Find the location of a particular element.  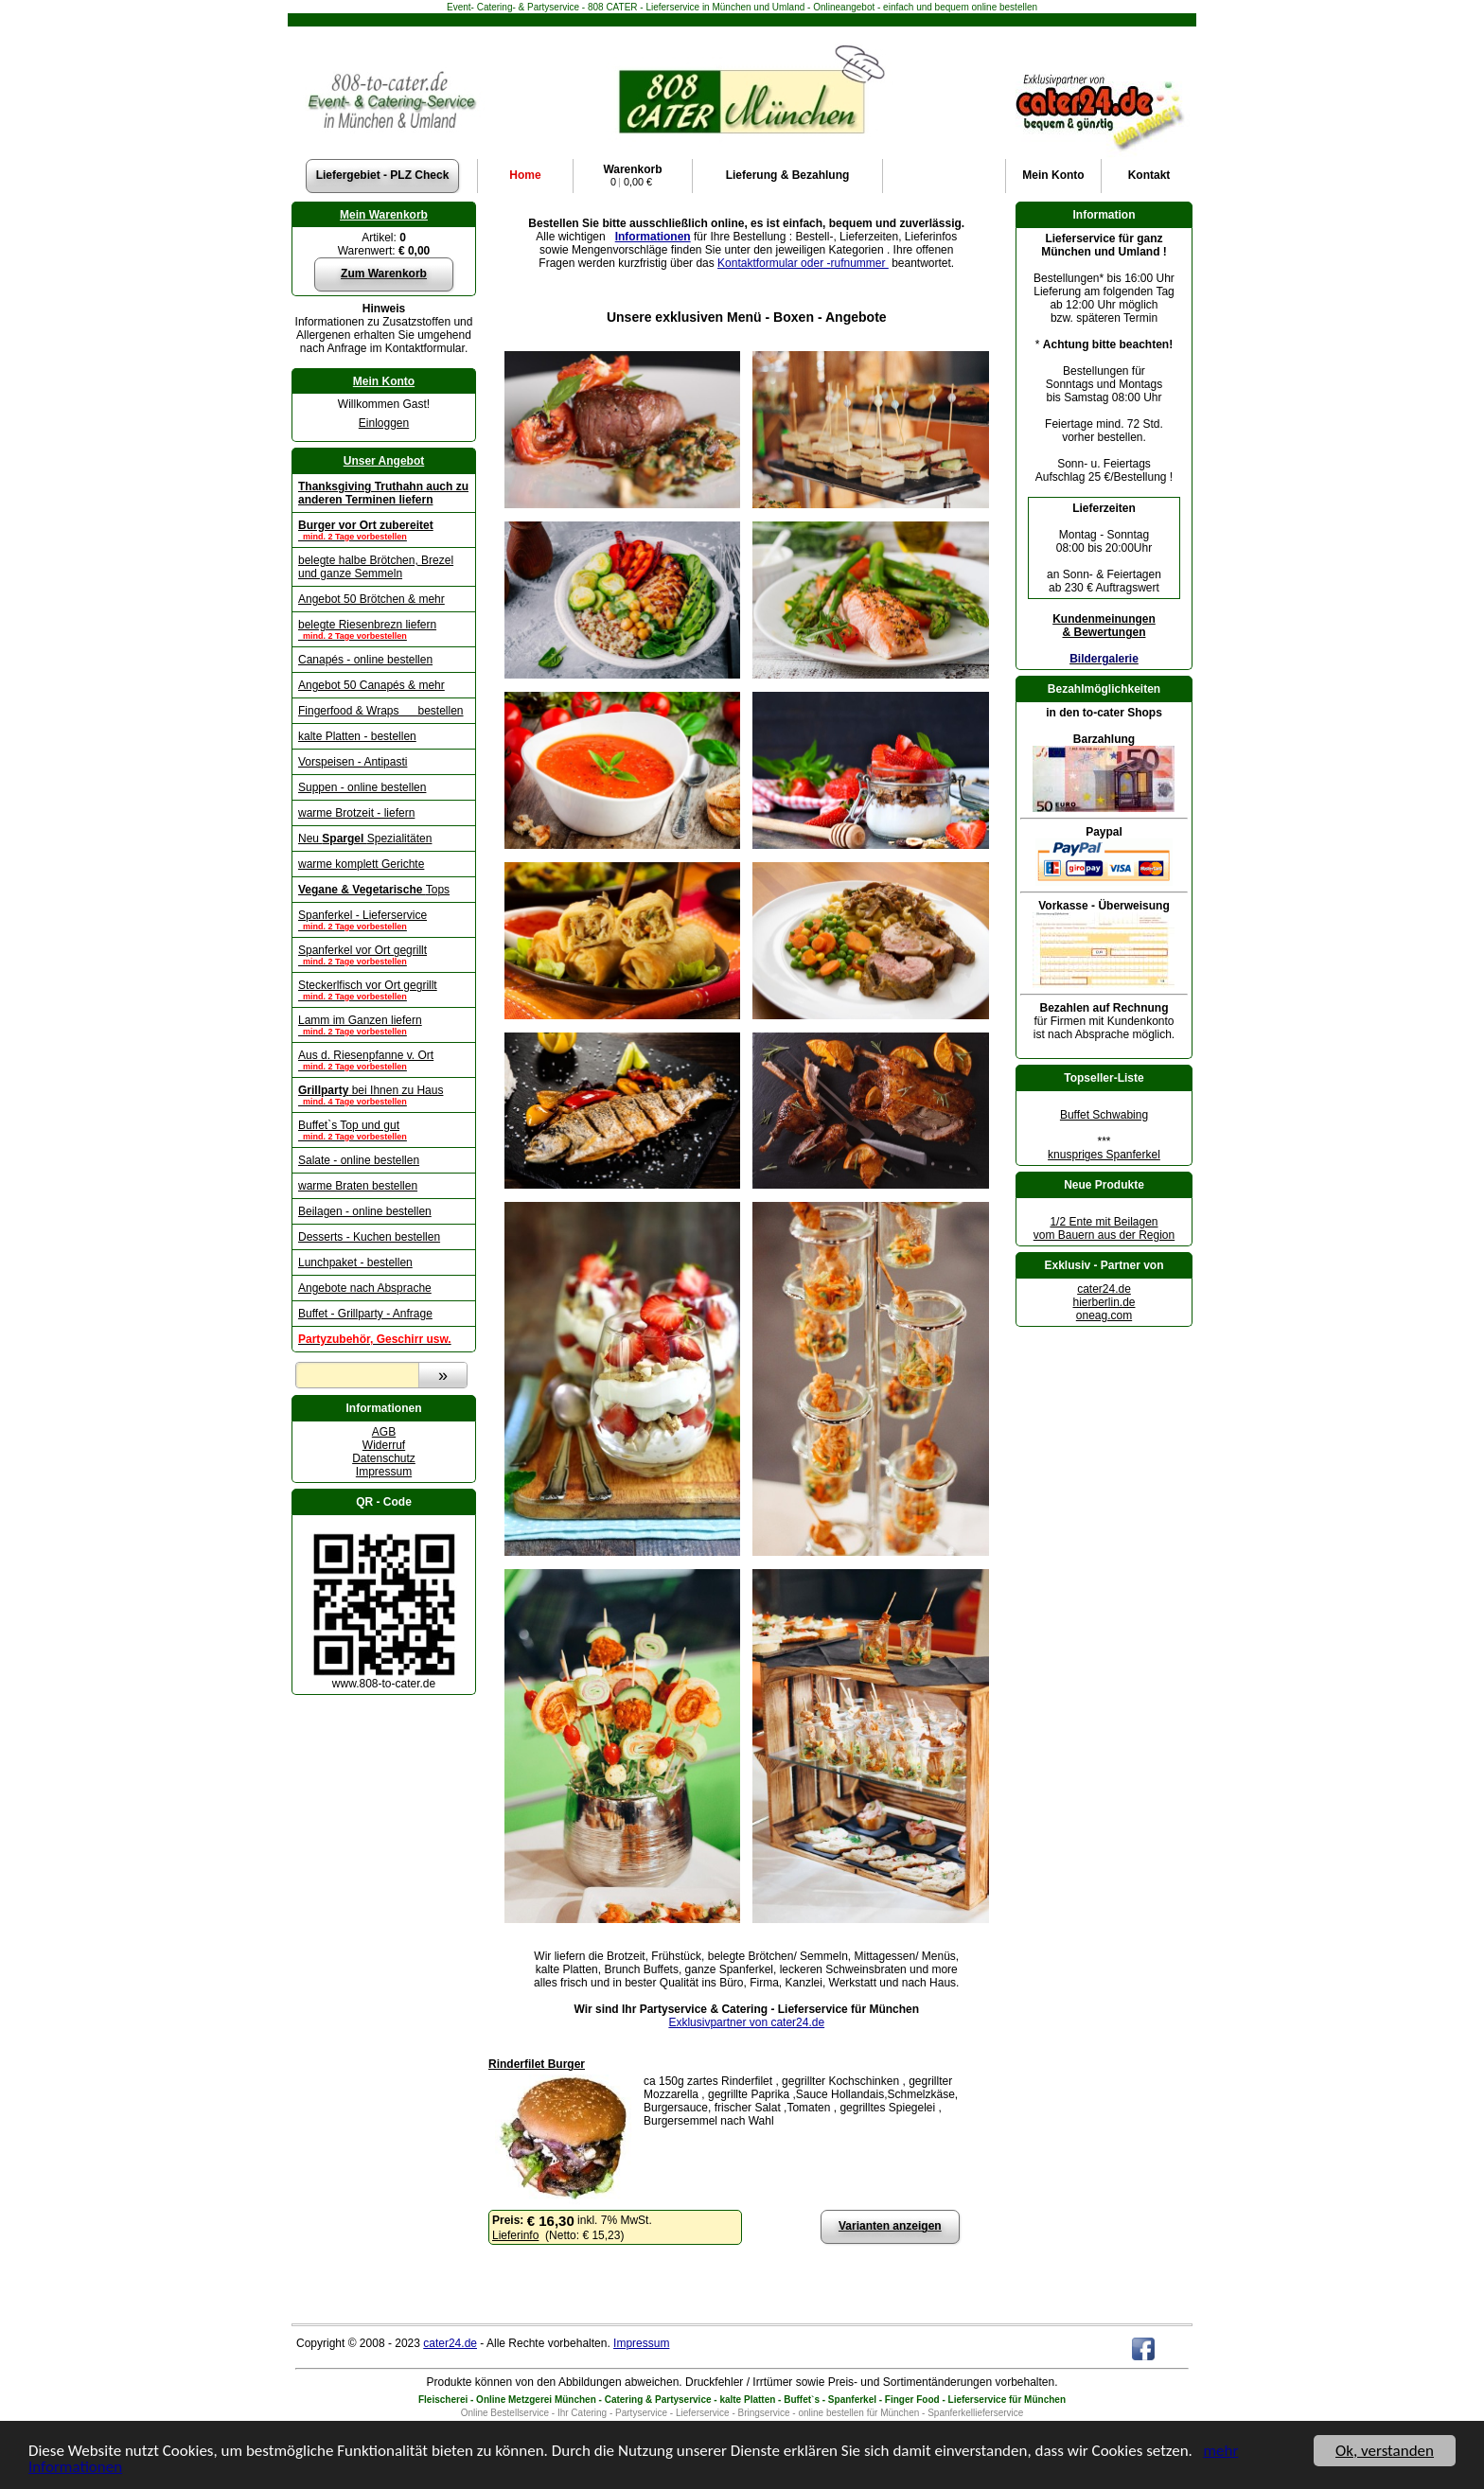

Buffet Schwabing is located at coordinates (1104, 1114).